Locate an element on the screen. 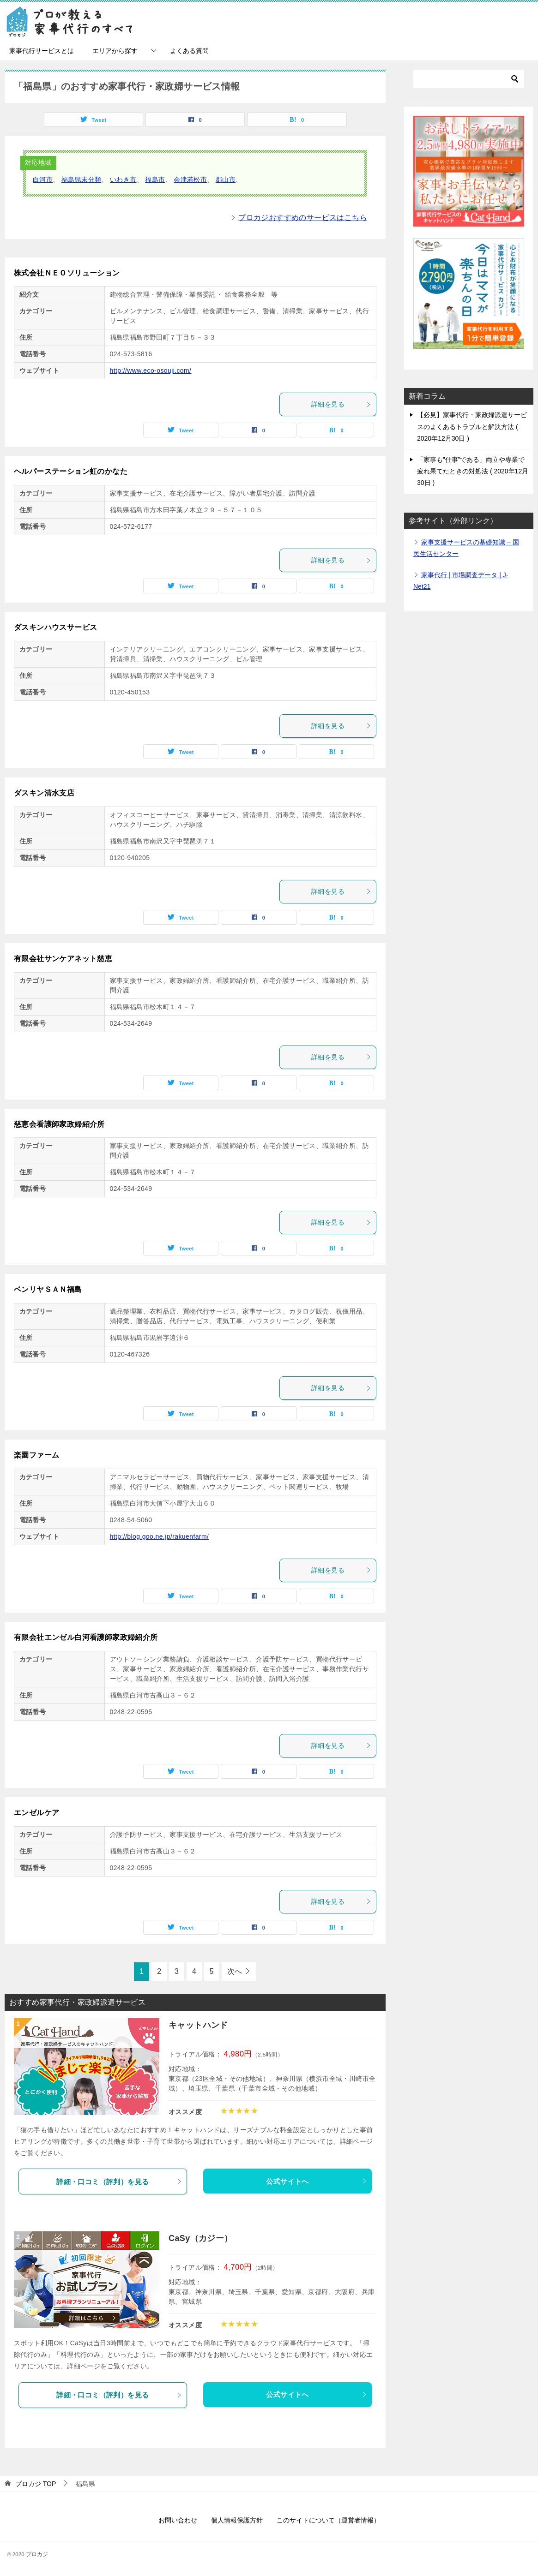  TOP is located at coordinates (35, 2483).